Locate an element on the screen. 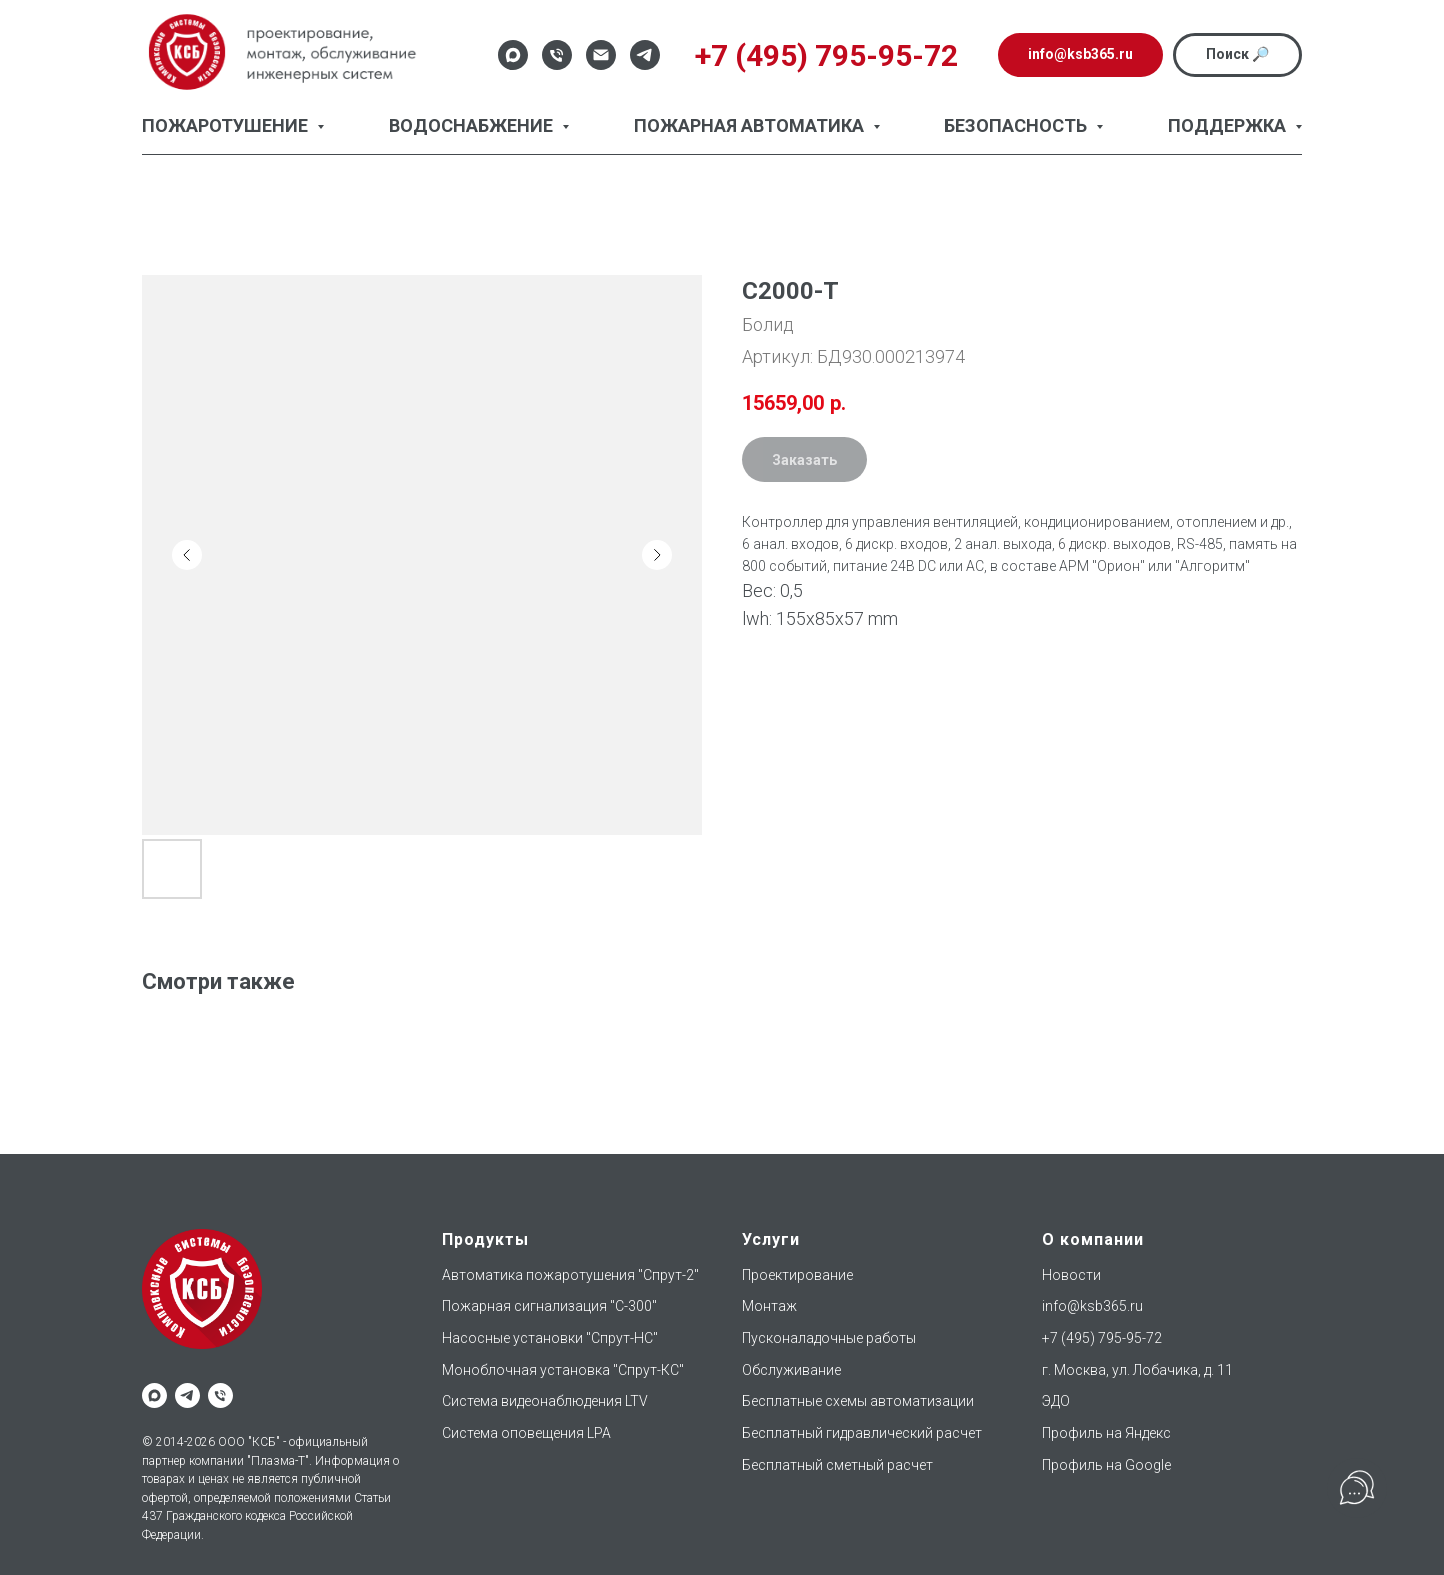 This screenshot has width=1444, height=1575. [phone] is located at coordinates (220, 1395).